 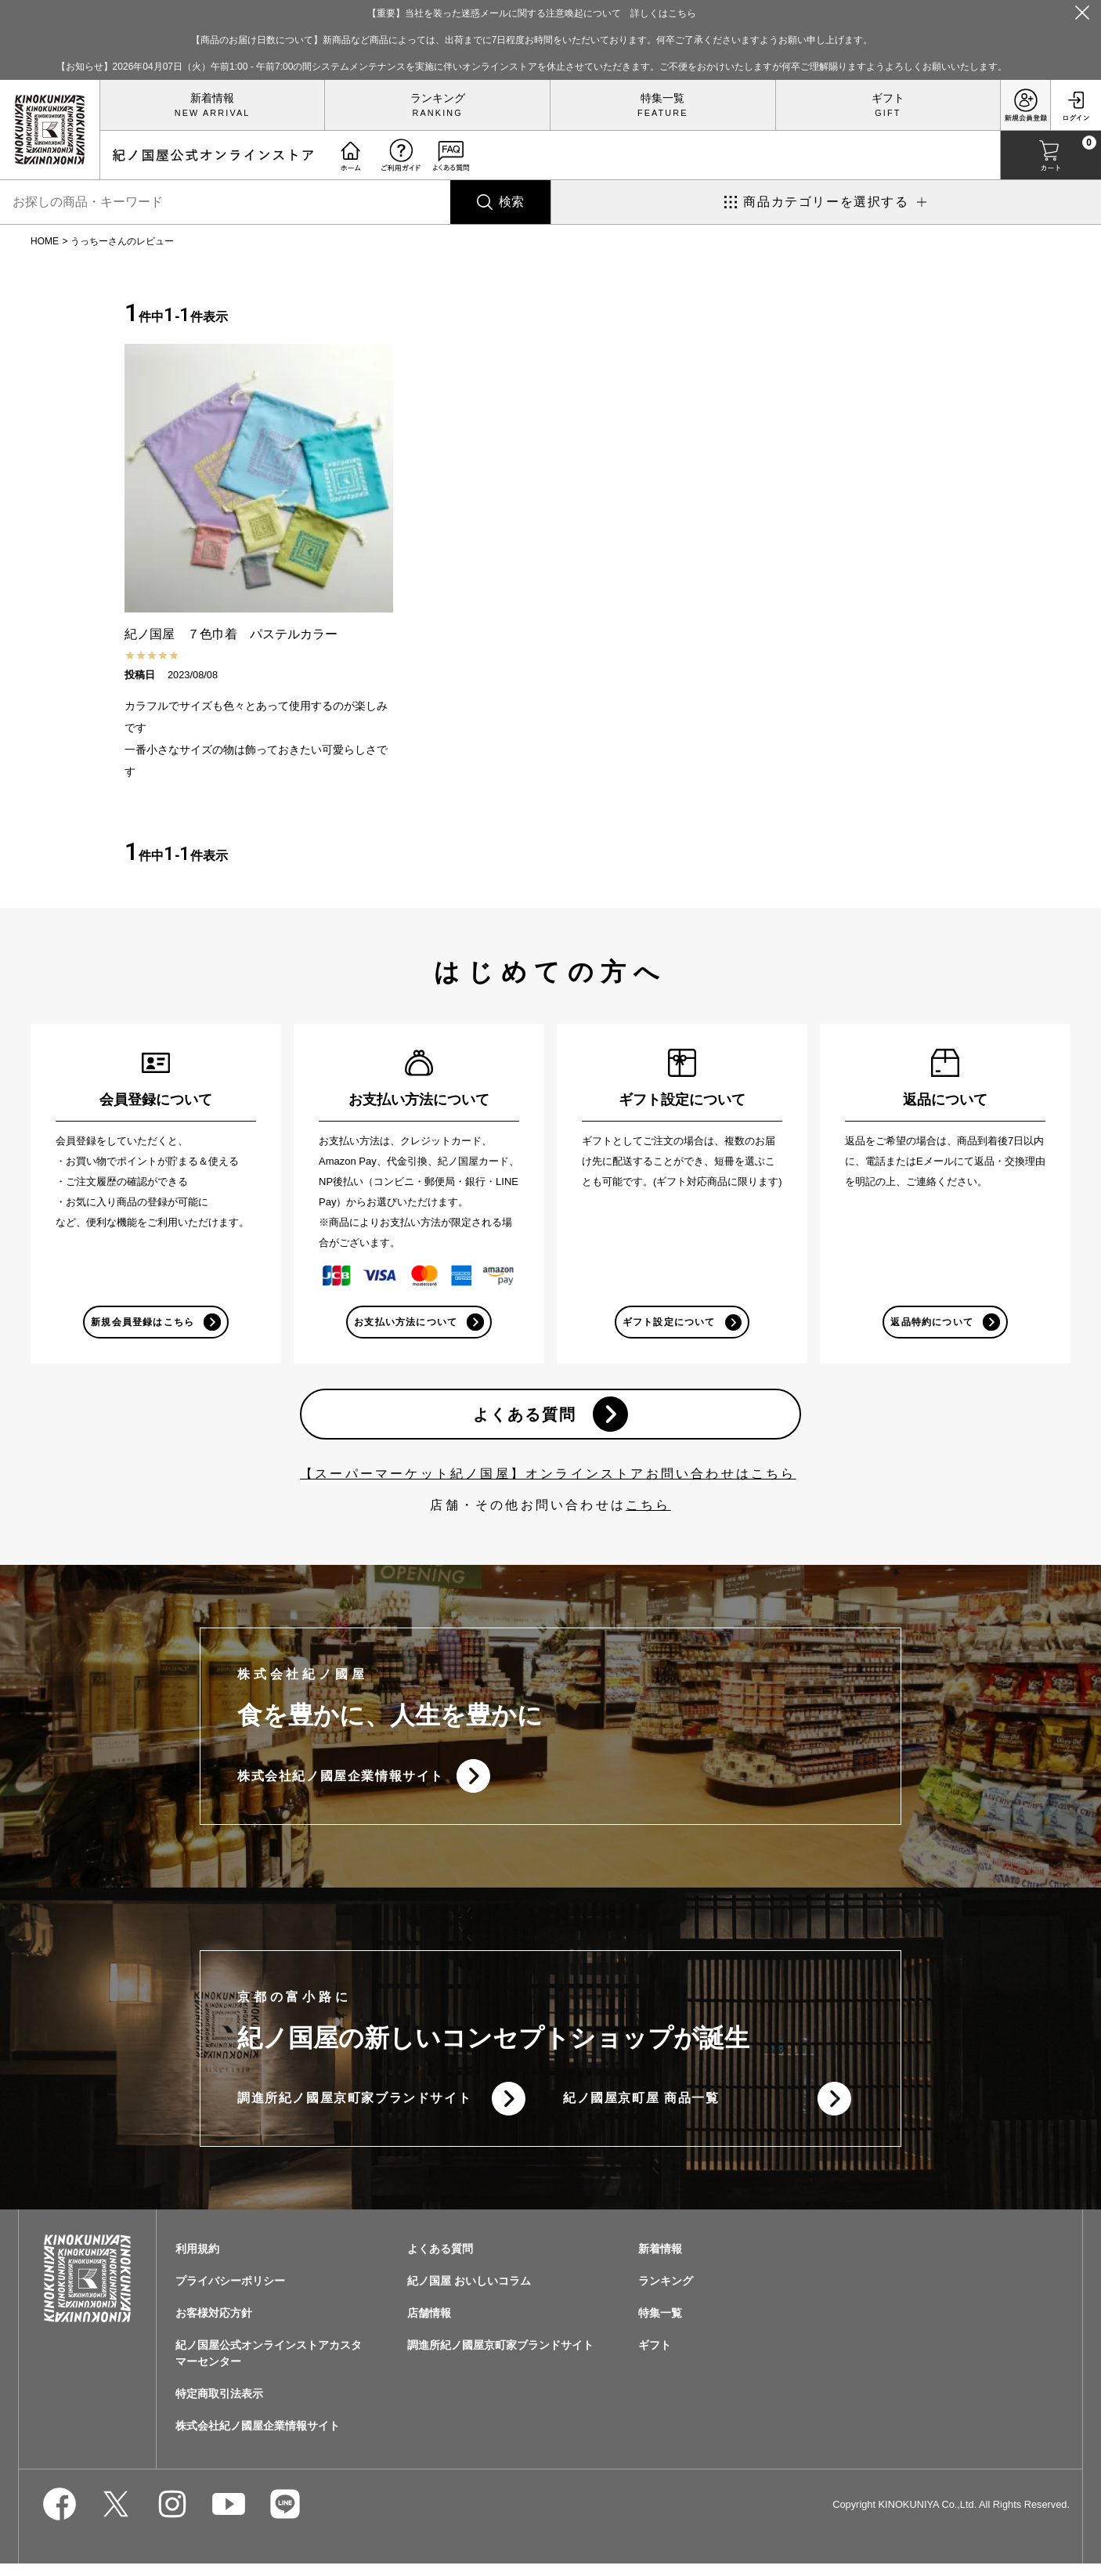 I want to click on ギフト設定について, so click(x=668, y=1322).